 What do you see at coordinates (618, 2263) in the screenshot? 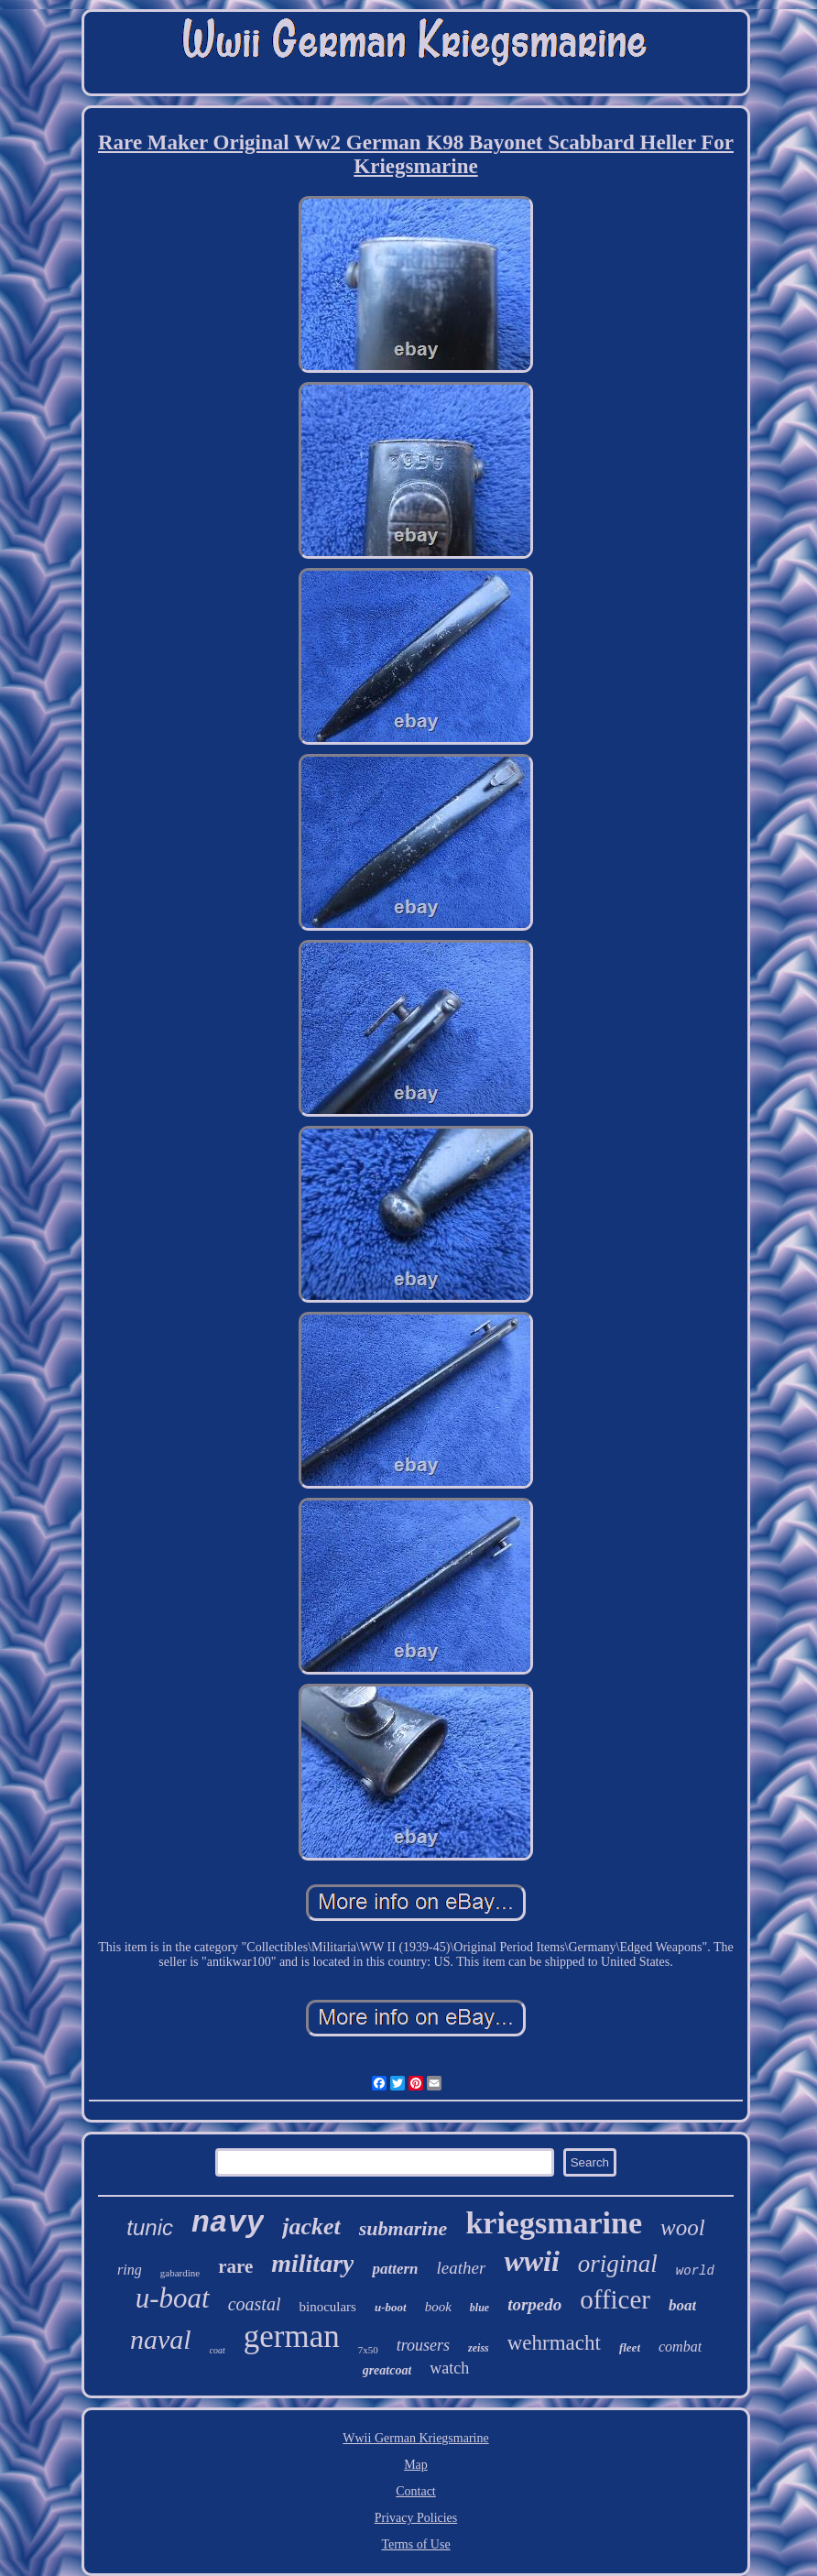
I see `original` at bounding box center [618, 2263].